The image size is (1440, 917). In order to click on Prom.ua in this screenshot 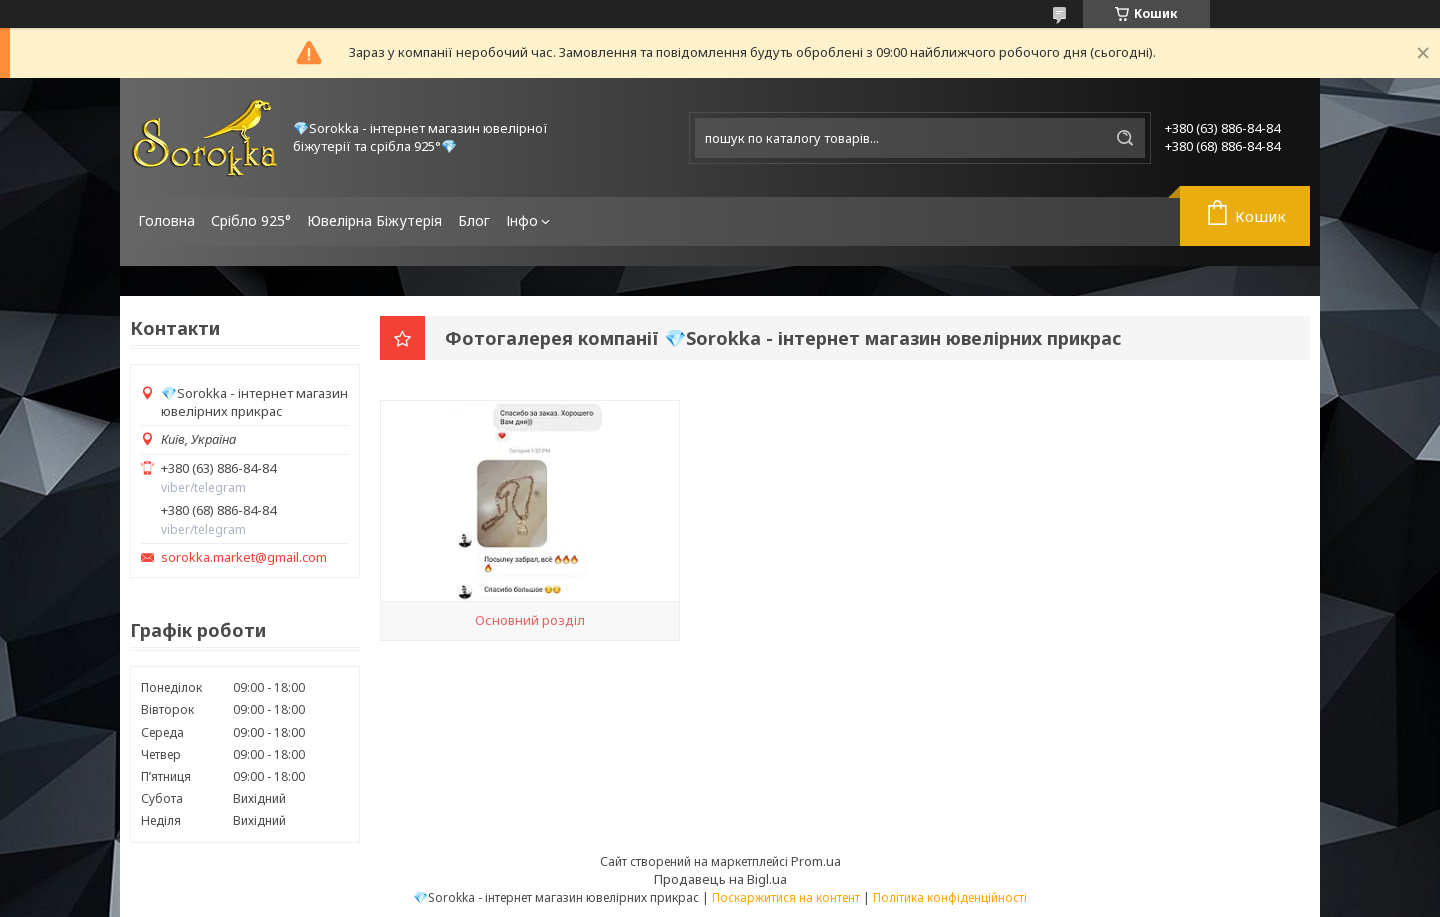, I will do `click(816, 861)`.